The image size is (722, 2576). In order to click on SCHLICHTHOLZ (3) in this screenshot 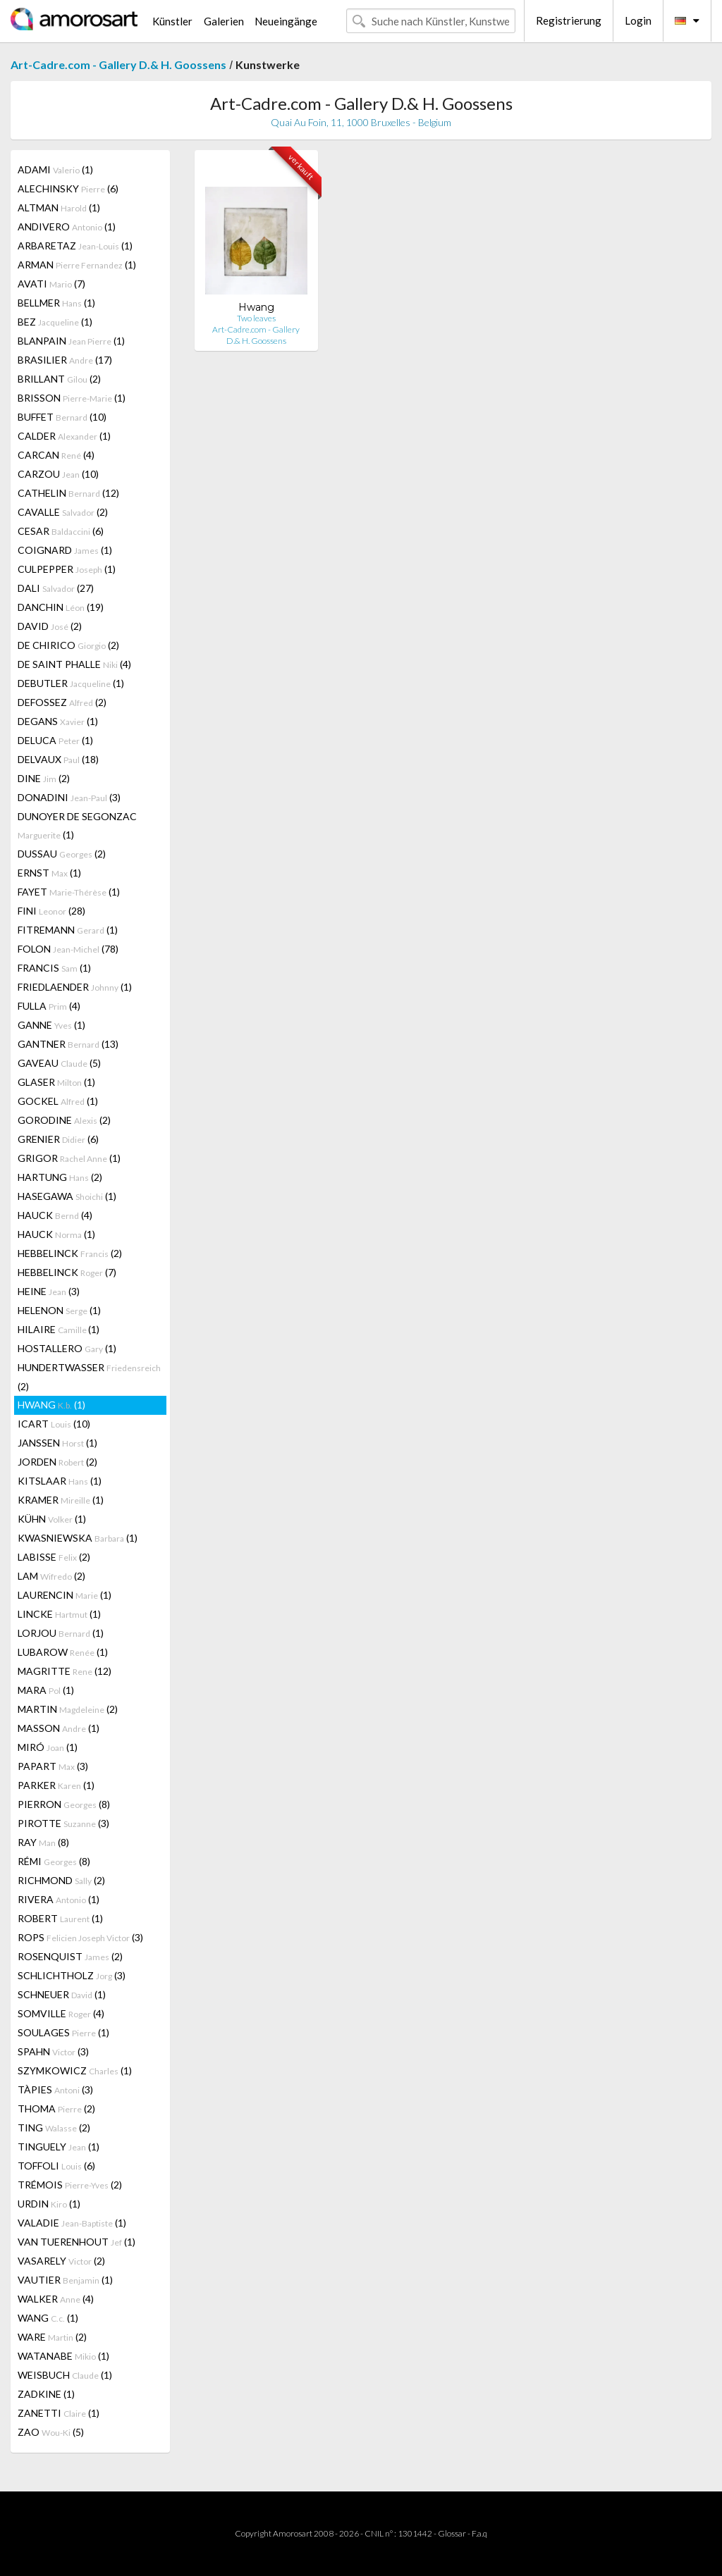, I will do `click(72, 1975)`.